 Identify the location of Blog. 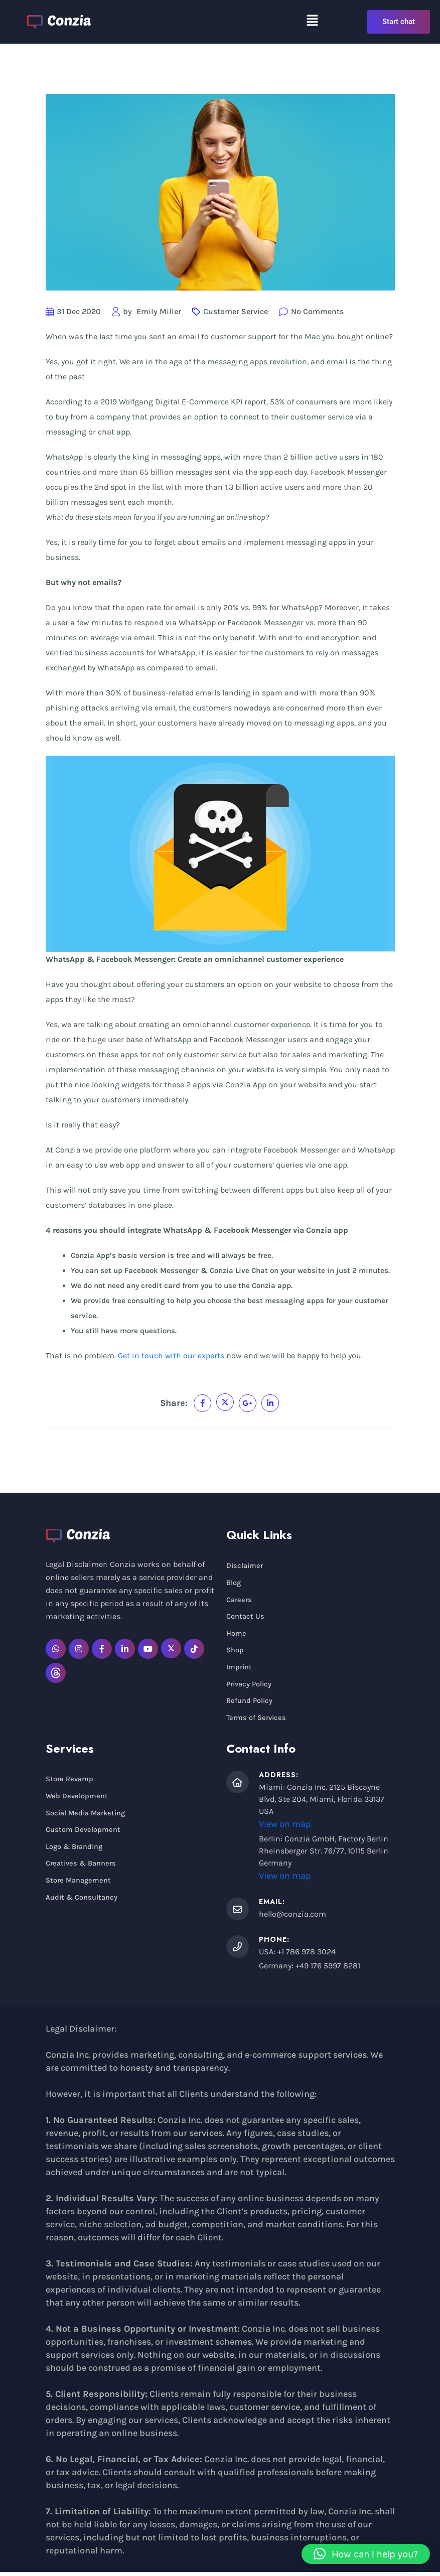
(234, 1583).